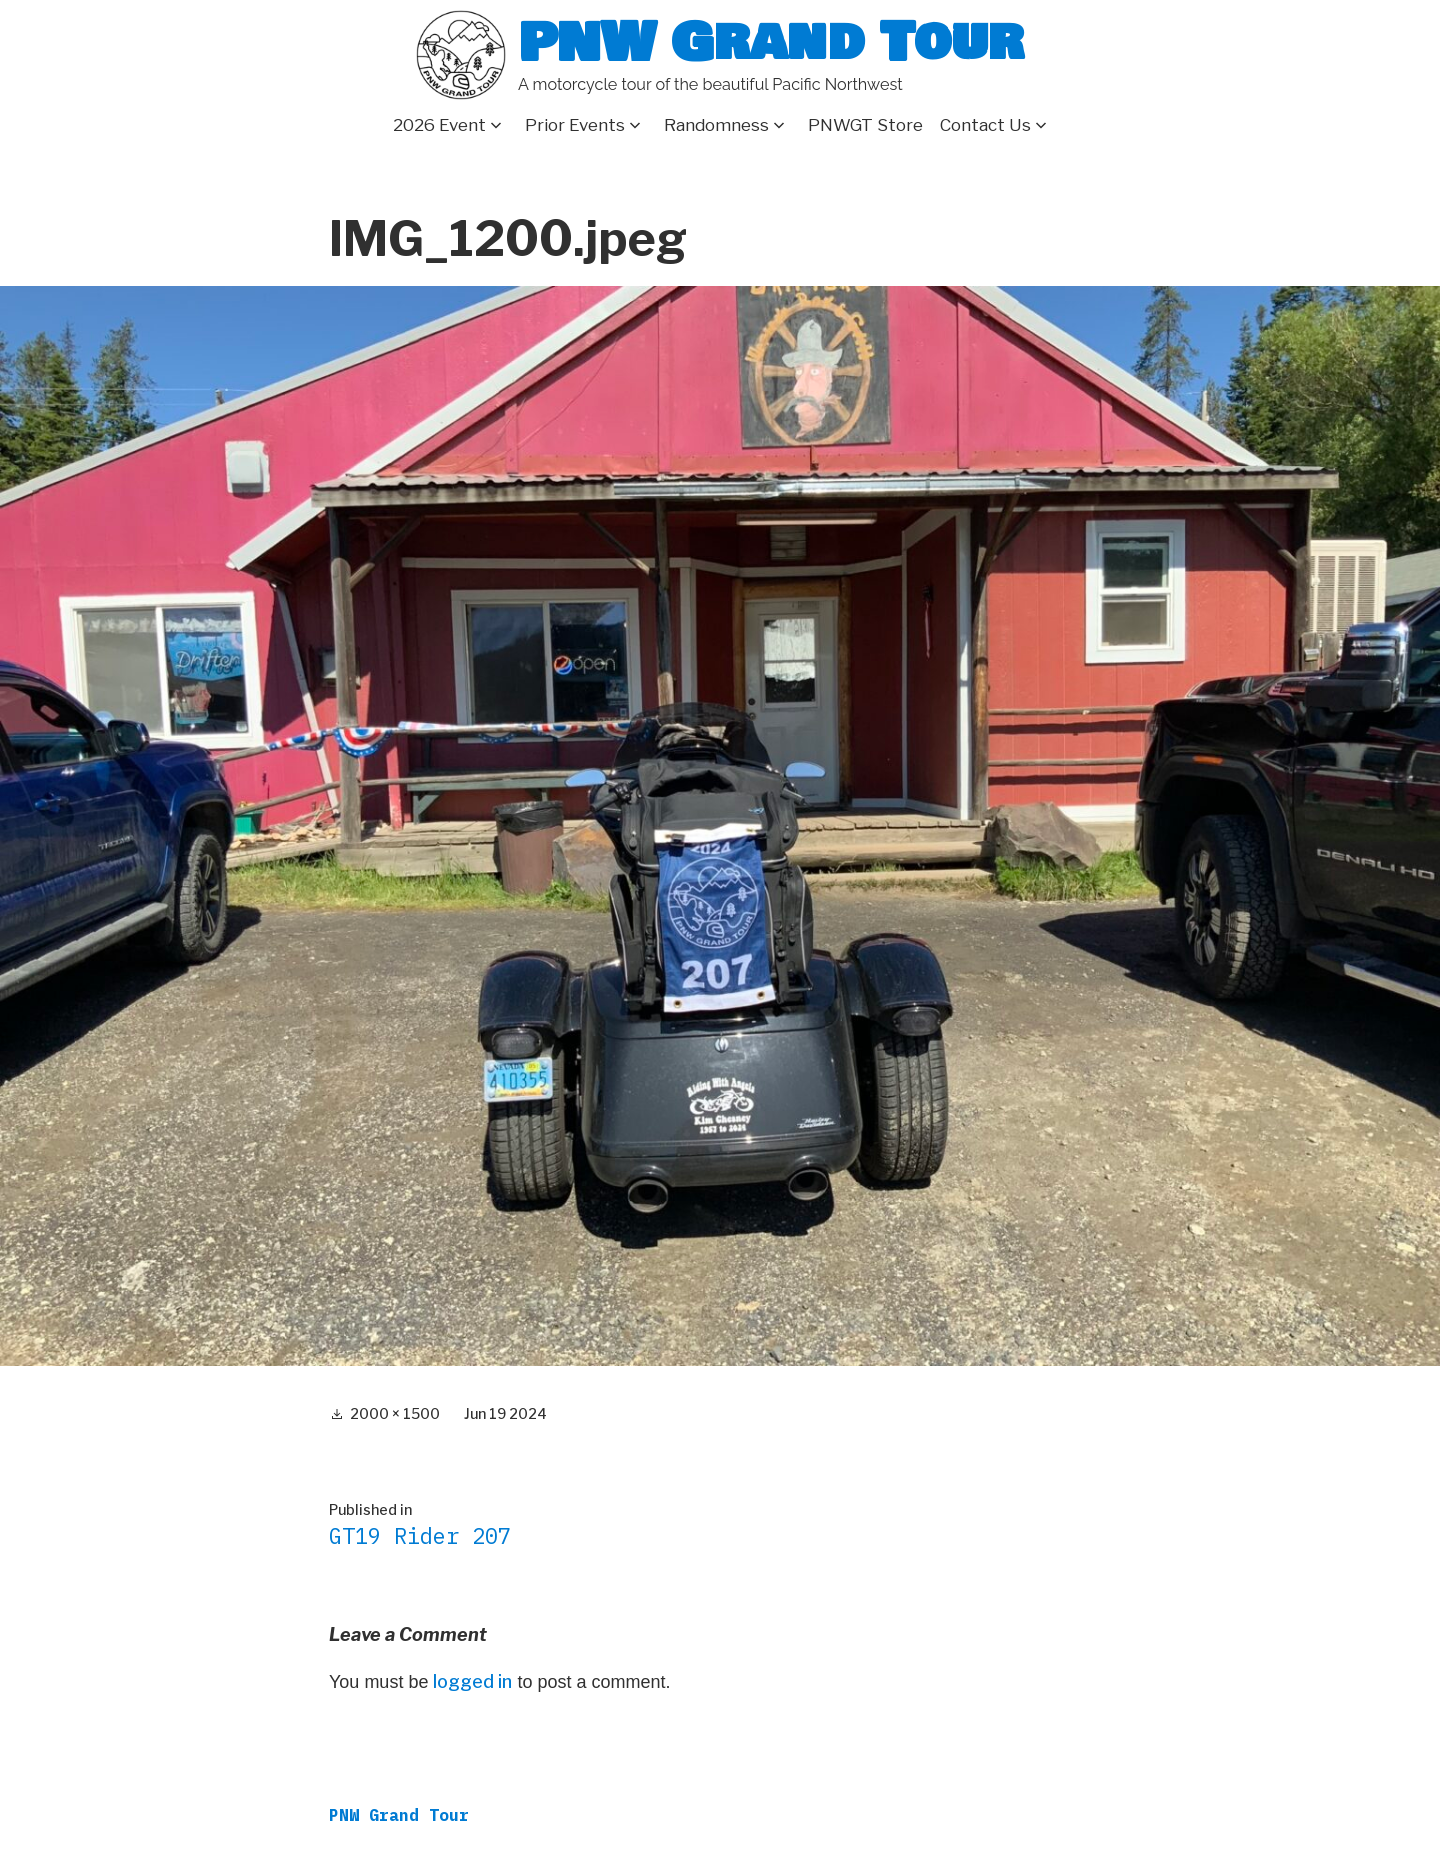 Image resolution: width=1440 pixels, height=1865 pixels. Describe the element at coordinates (575, 125) in the screenshot. I see `Prior Events` at that location.